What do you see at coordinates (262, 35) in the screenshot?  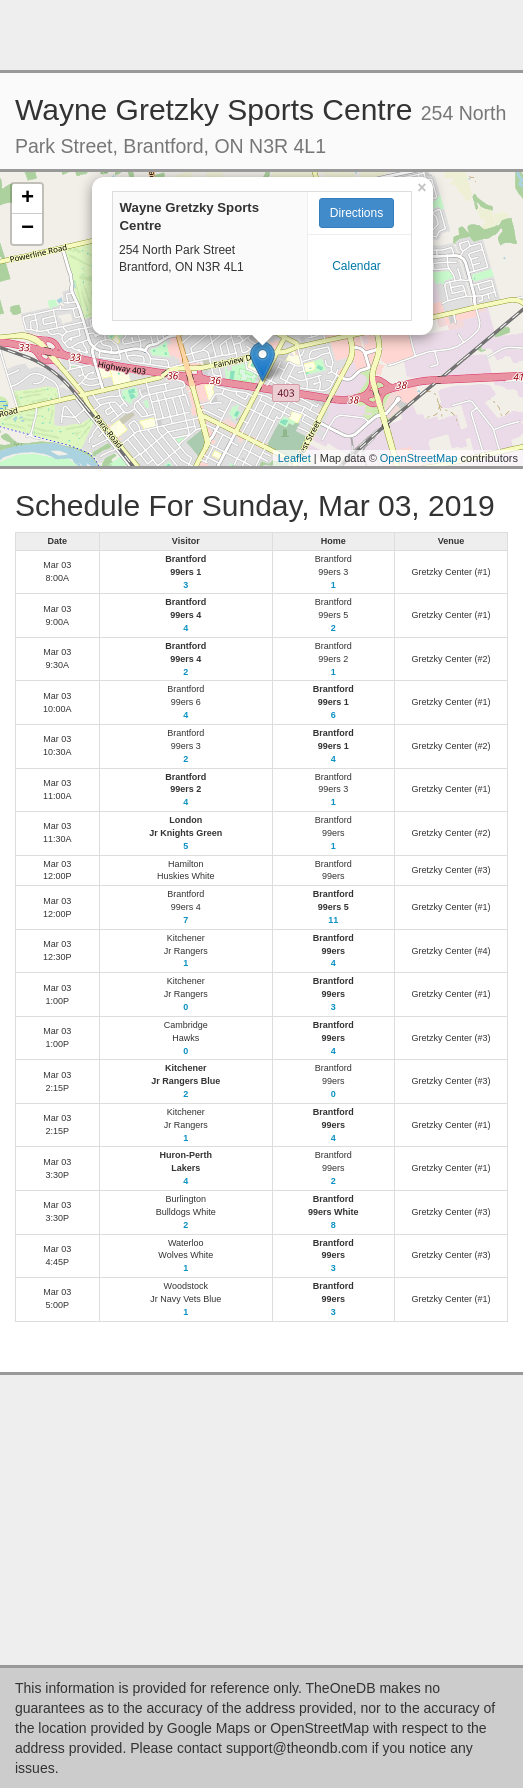 I see `[Advertisement]` at bounding box center [262, 35].